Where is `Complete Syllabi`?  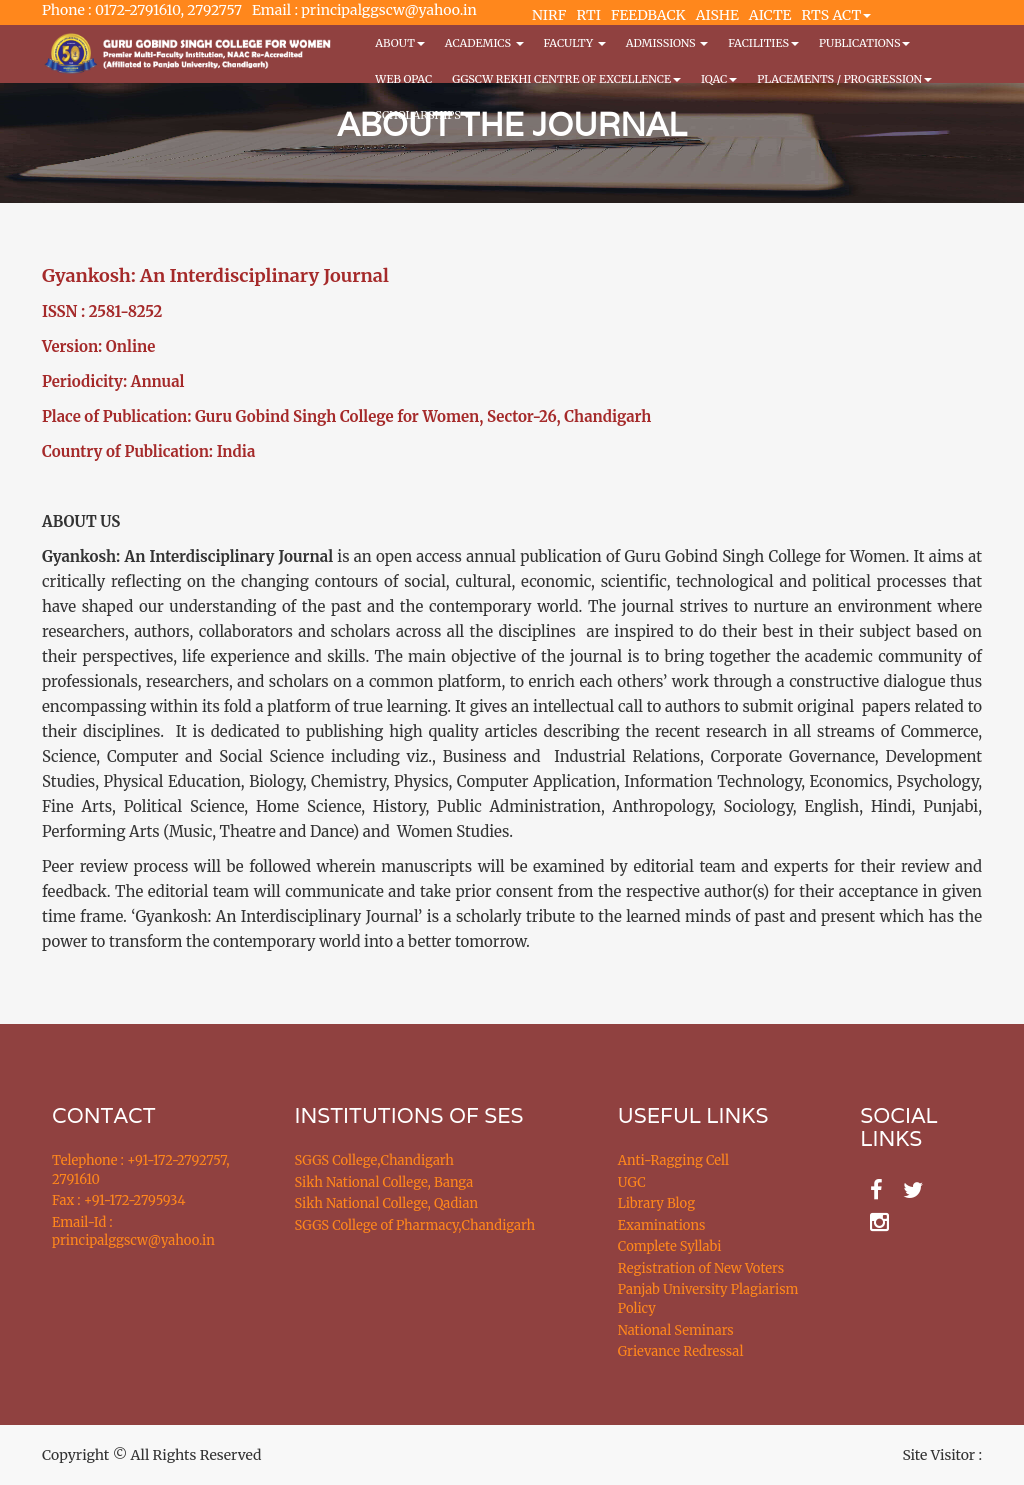
Complete Syllabi is located at coordinates (670, 1246).